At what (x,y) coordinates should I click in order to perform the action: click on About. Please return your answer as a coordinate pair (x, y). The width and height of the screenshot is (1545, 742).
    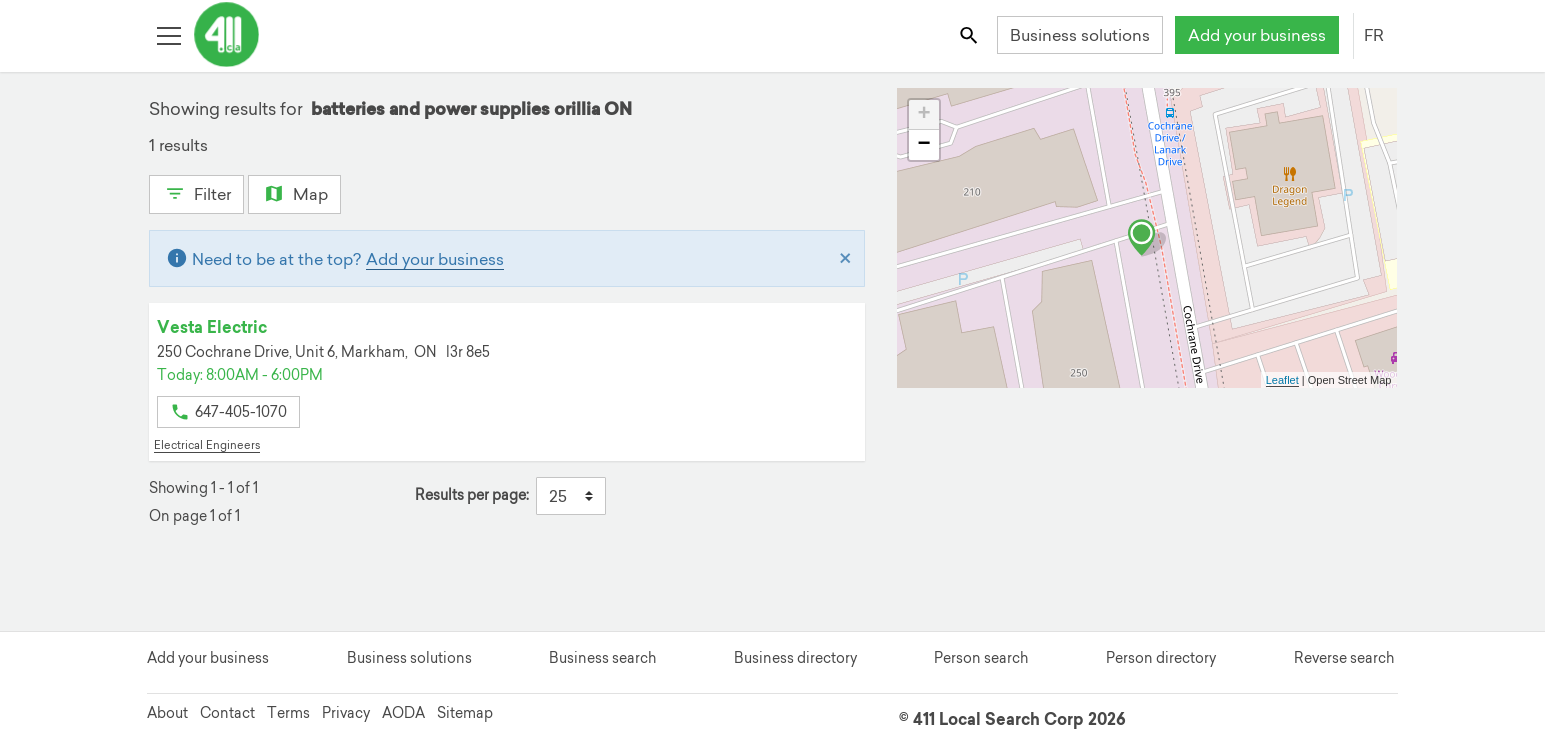
    Looking at the image, I should click on (167, 713).